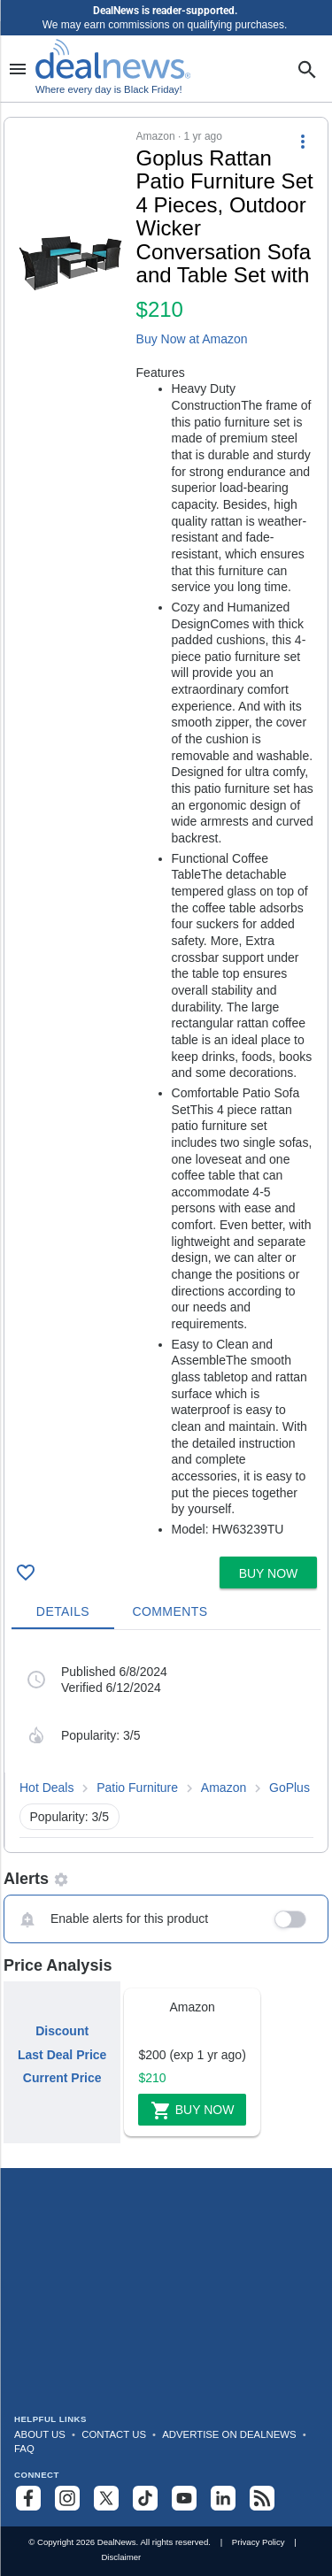 The image size is (332, 2576). Describe the element at coordinates (223, 1787) in the screenshot. I see `Amazon` at that location.